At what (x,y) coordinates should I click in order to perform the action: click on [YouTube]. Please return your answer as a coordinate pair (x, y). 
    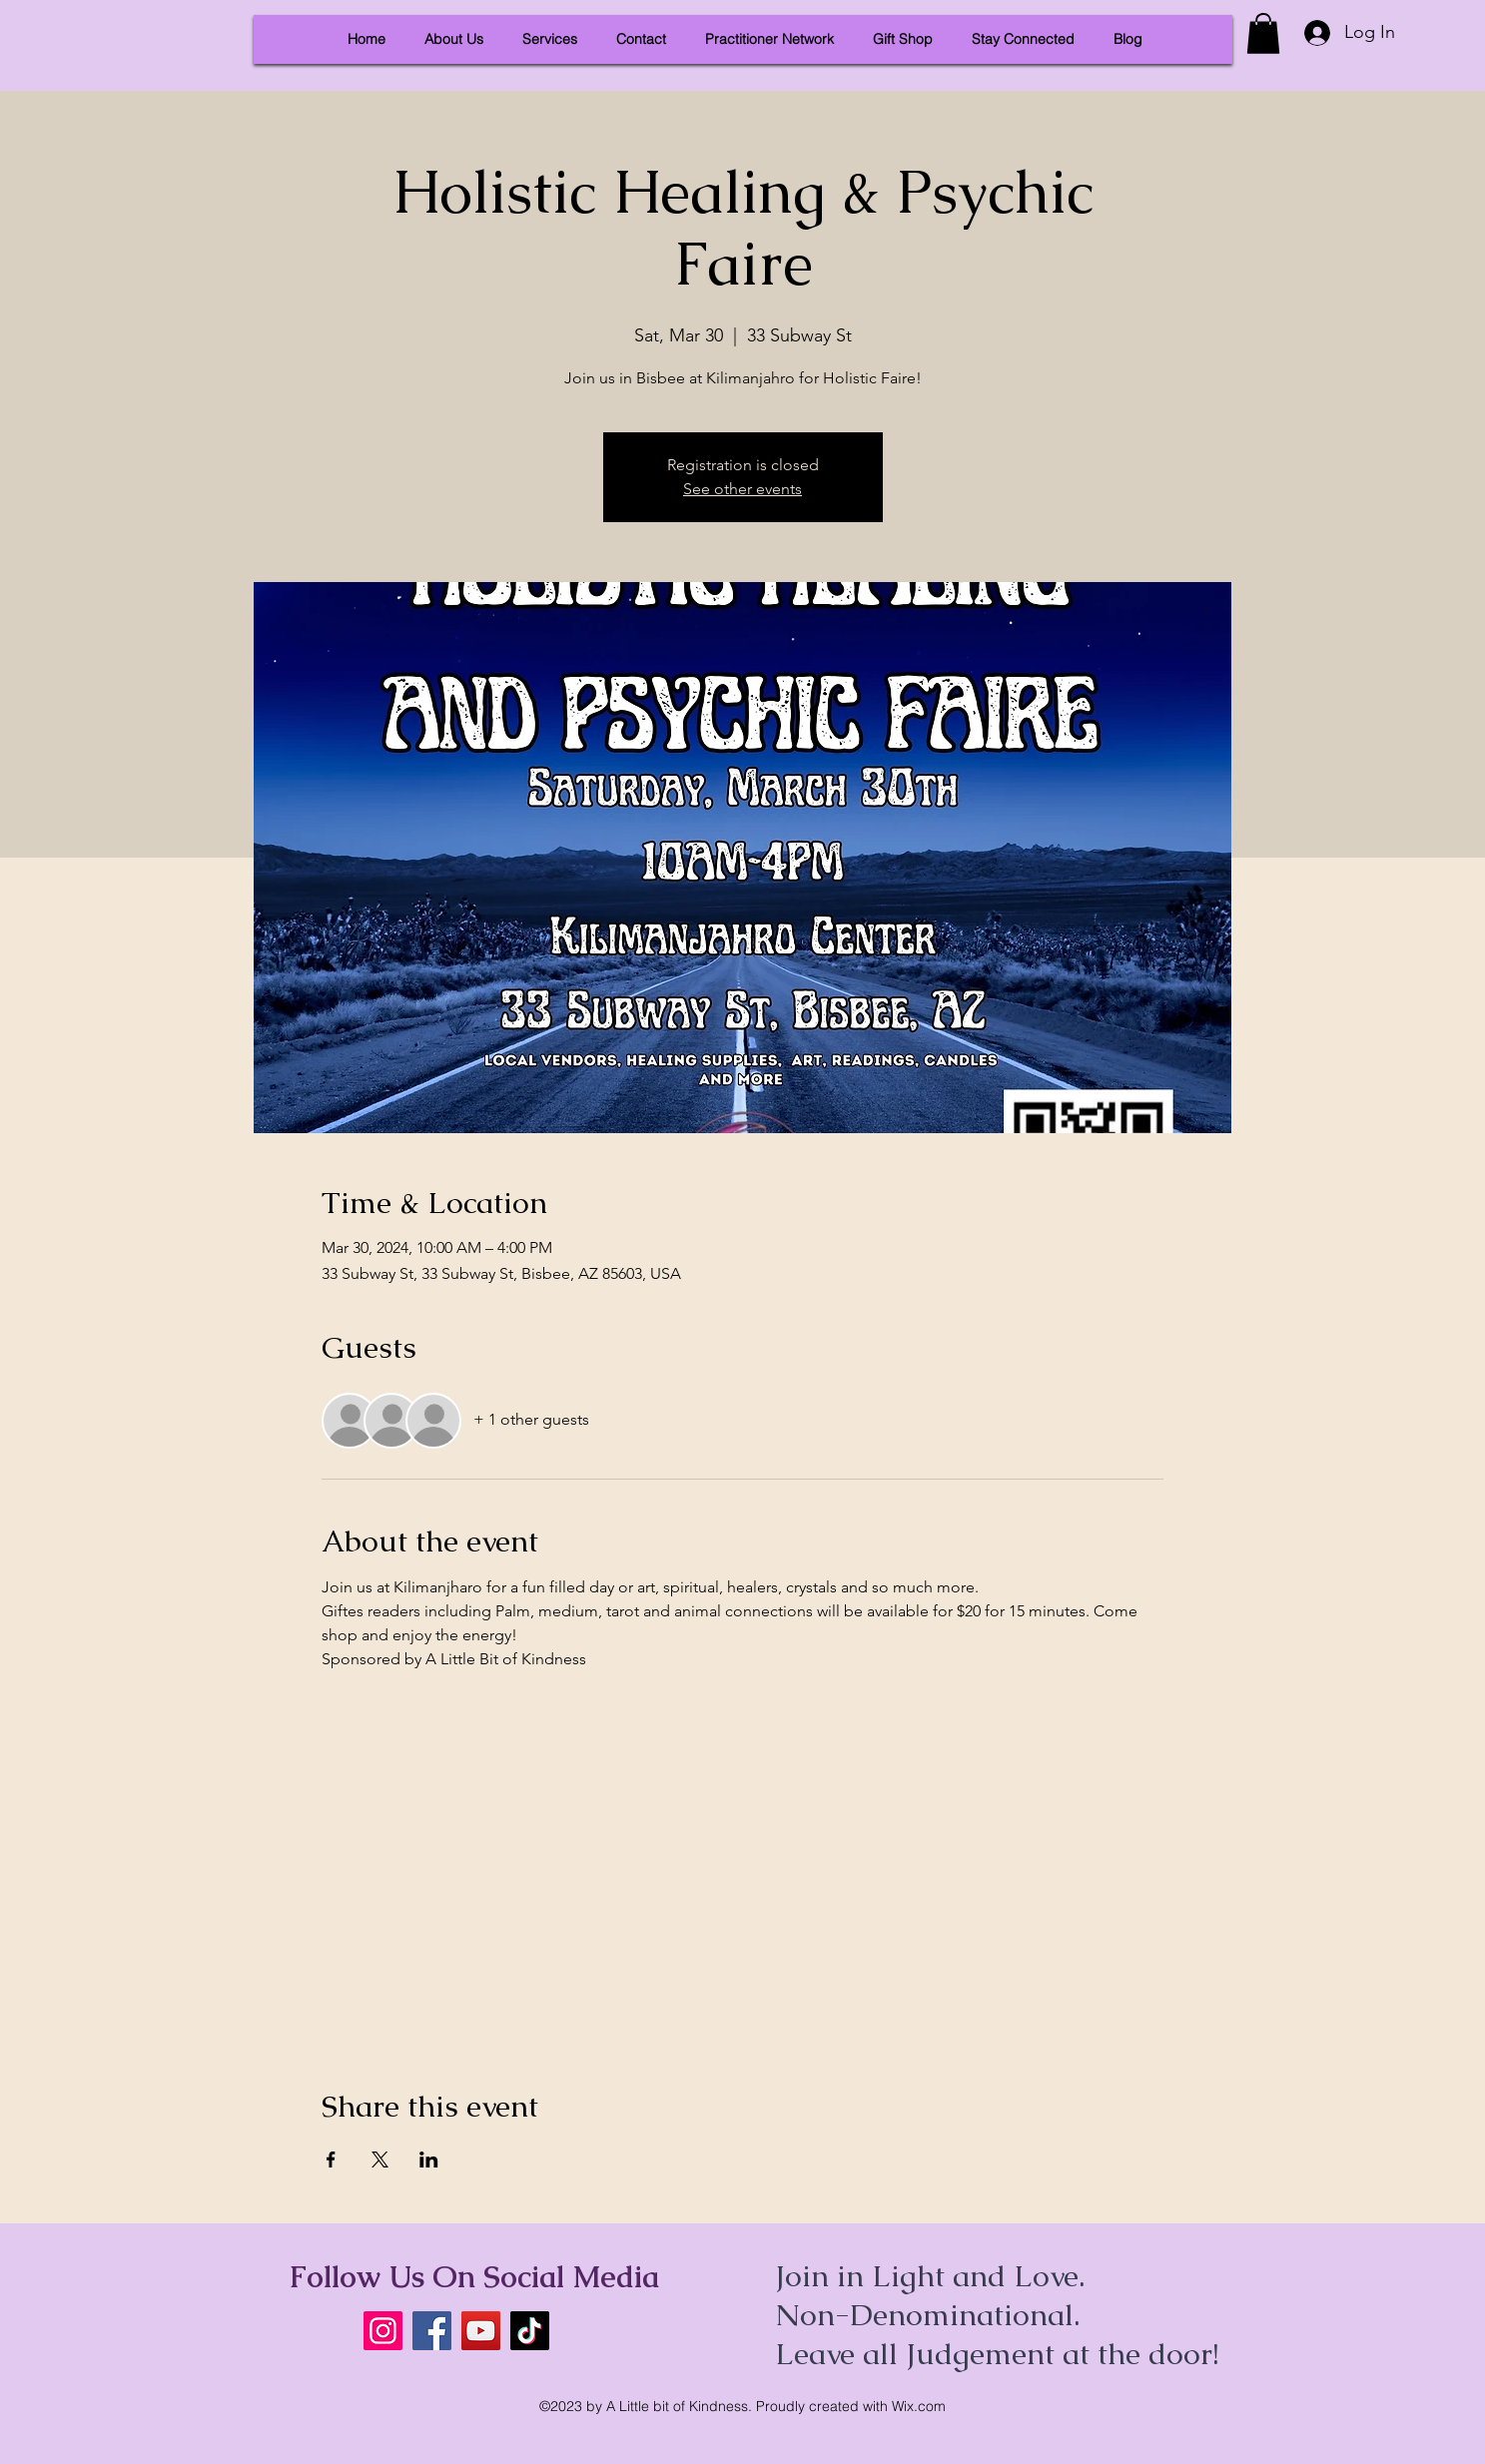
    Looking at the image, I should click on (480, 2330).